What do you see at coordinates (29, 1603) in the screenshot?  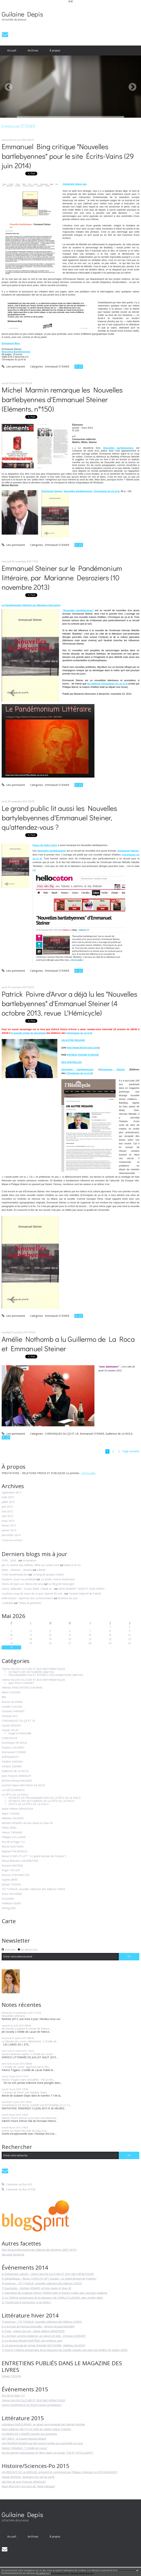 I see `Textes & prétextes` at bounding box center [29, 1603].